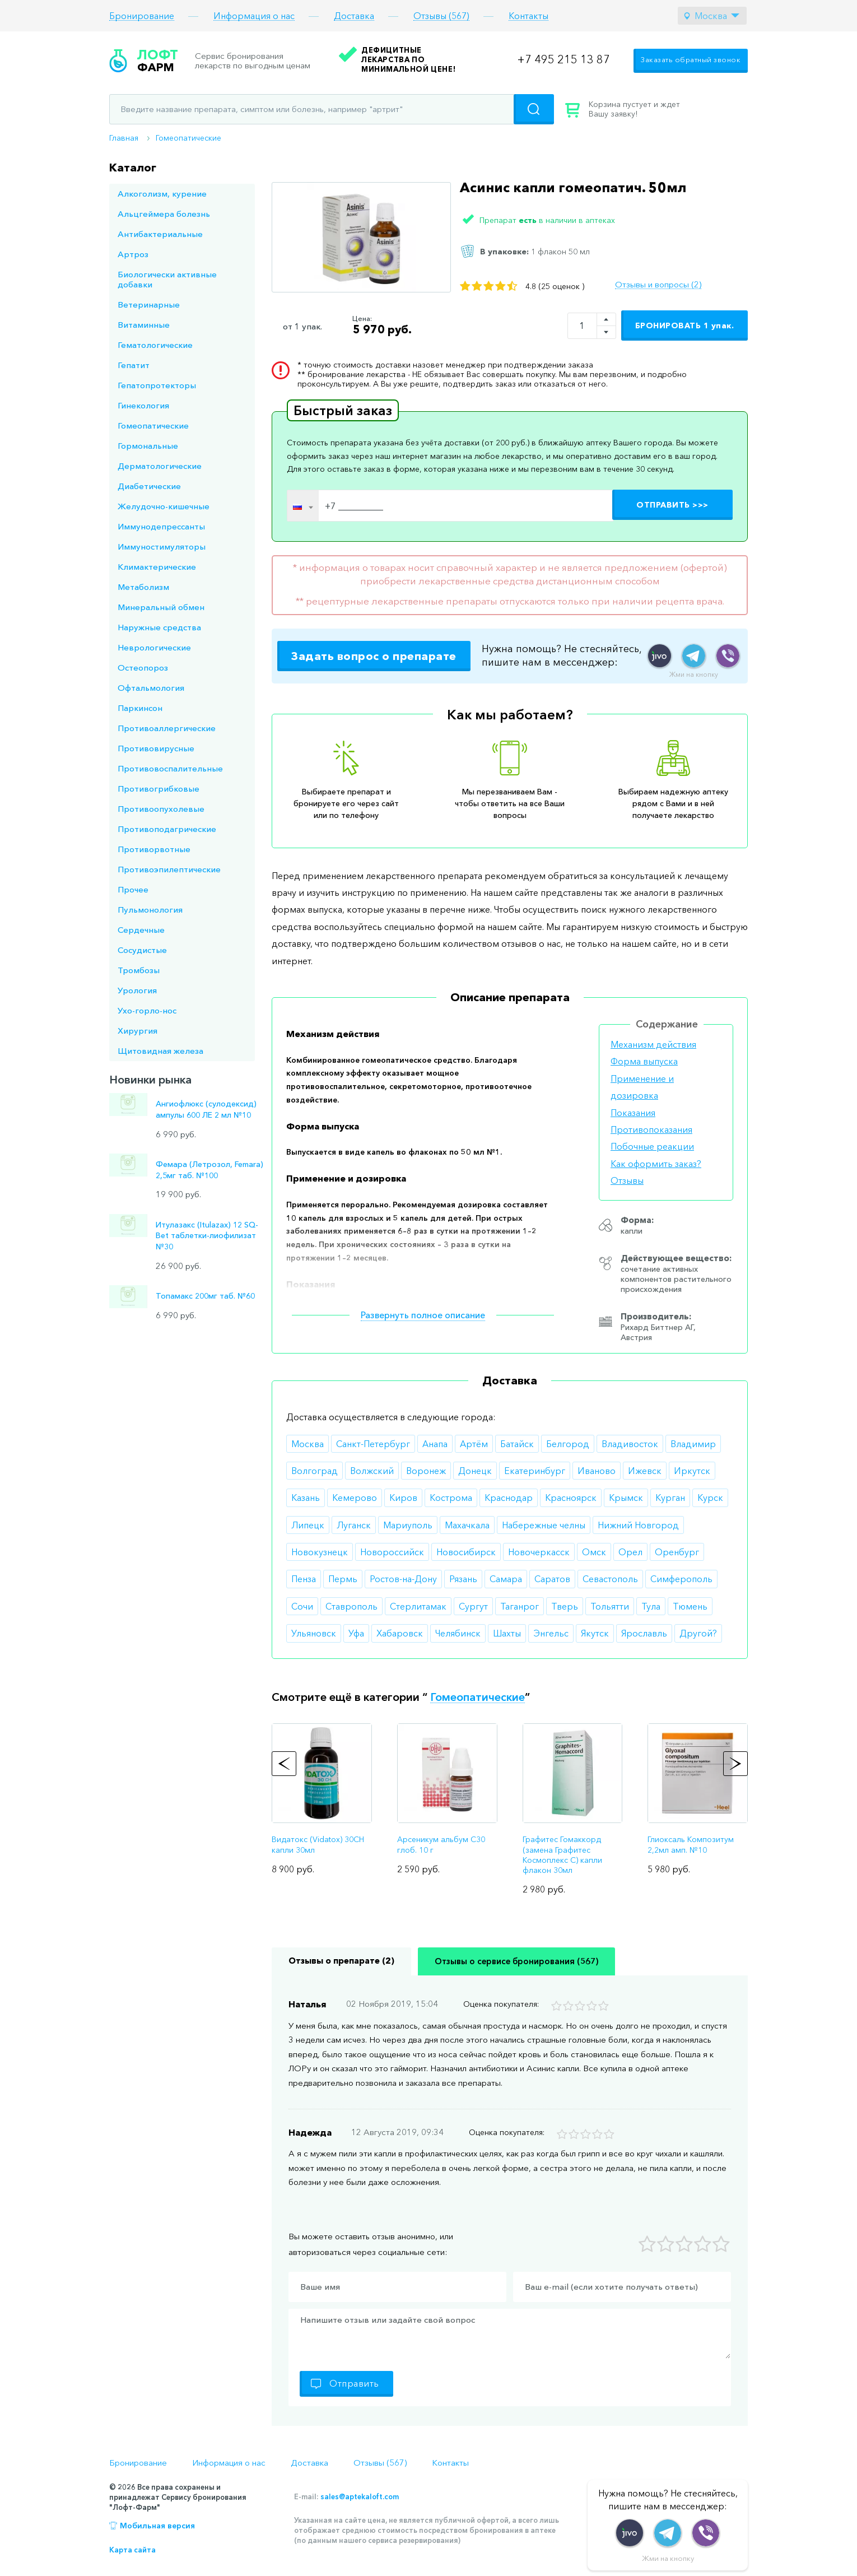 Image resolution: width=857 pixels, height=2576 pixels. Describe the element at coordinates (167, 728) in the screenshot. I see `Противоаллергические` at that location.